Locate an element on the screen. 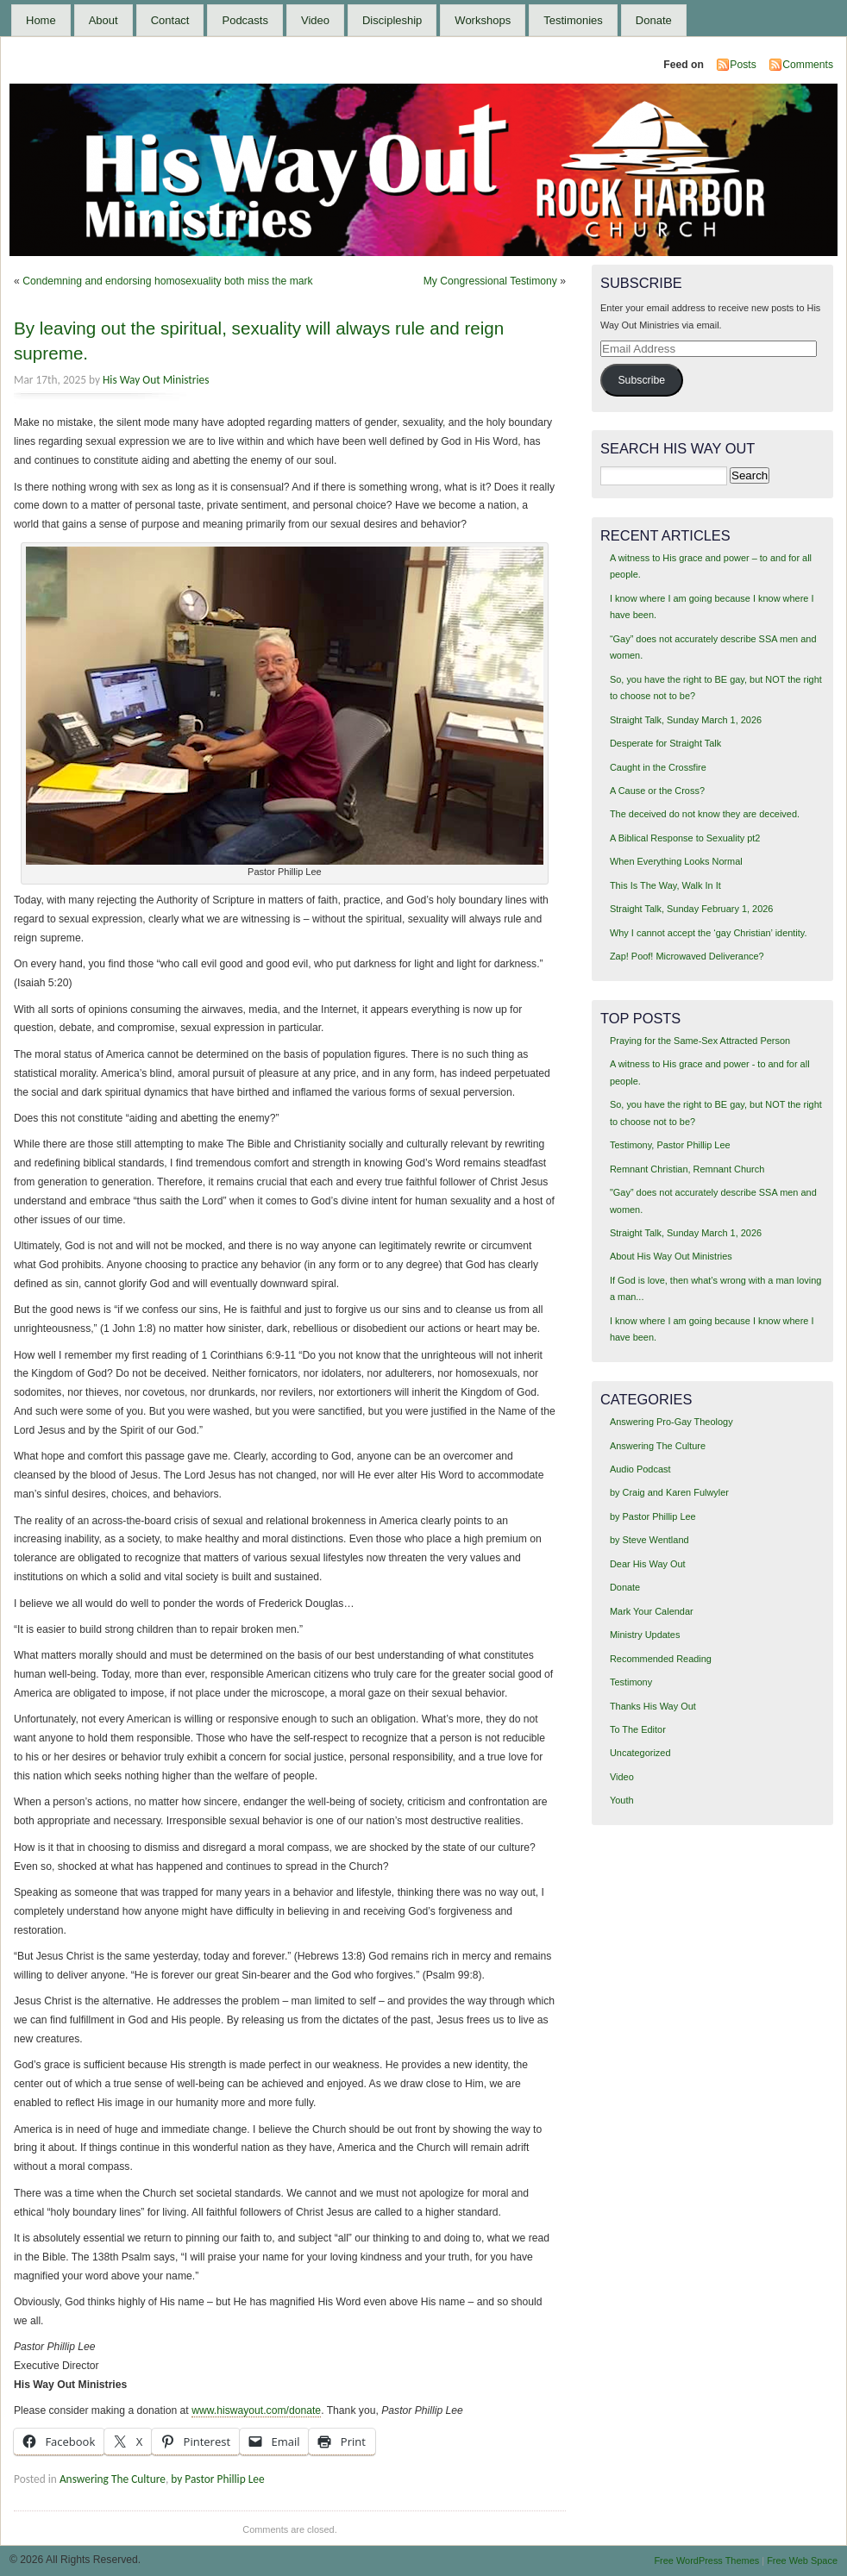 This screenshot has height=2576, width=847. Testimony is located at coordinates (631, 1682).